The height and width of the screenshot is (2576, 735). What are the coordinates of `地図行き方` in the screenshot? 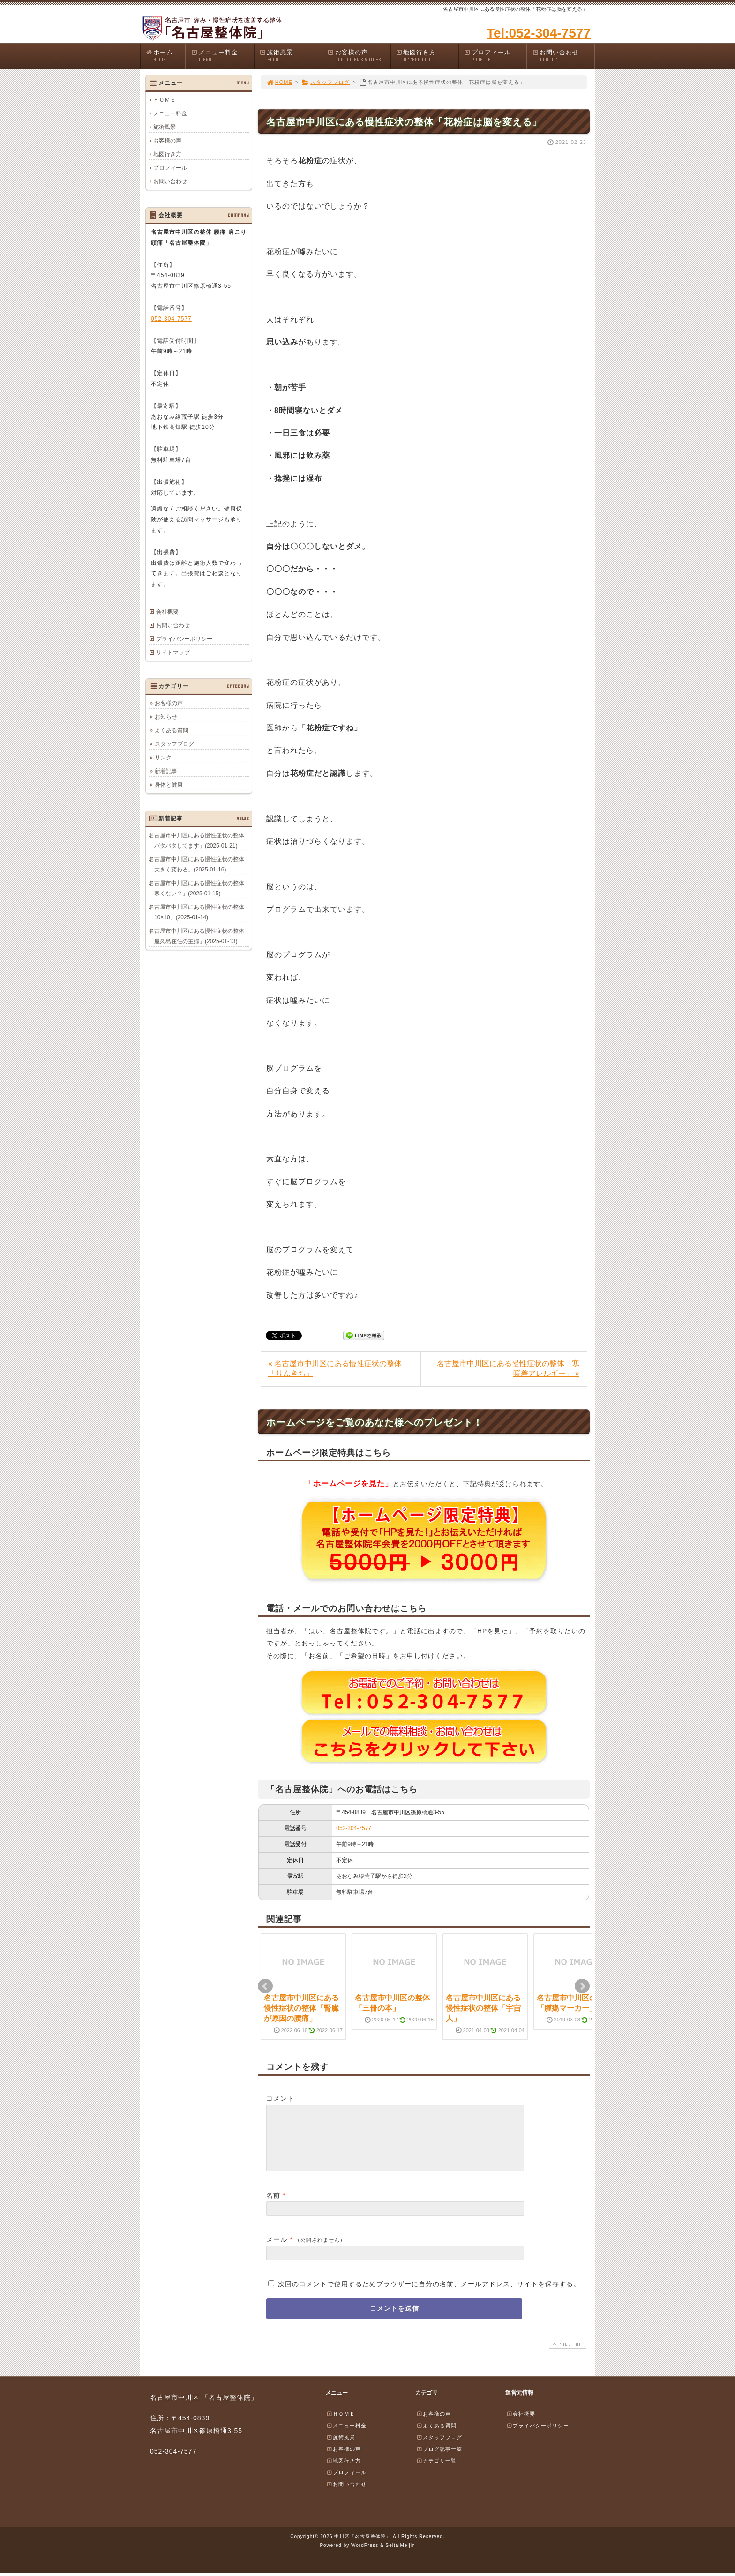 It's located at (427, 56).